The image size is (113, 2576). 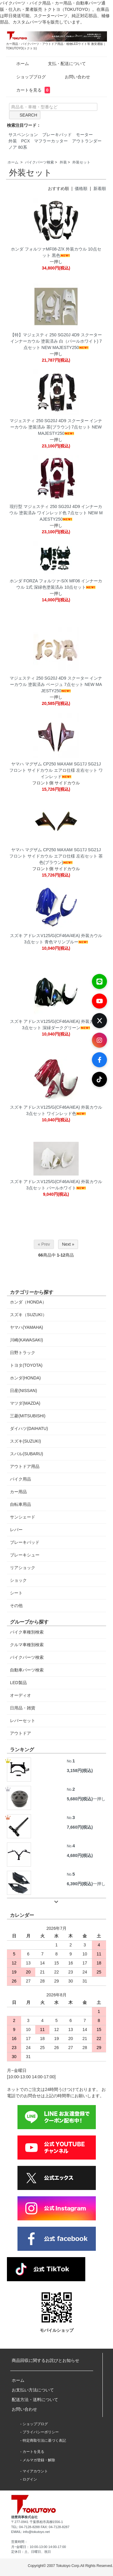 I want to click on ショック, so click(x=18, y=1580).